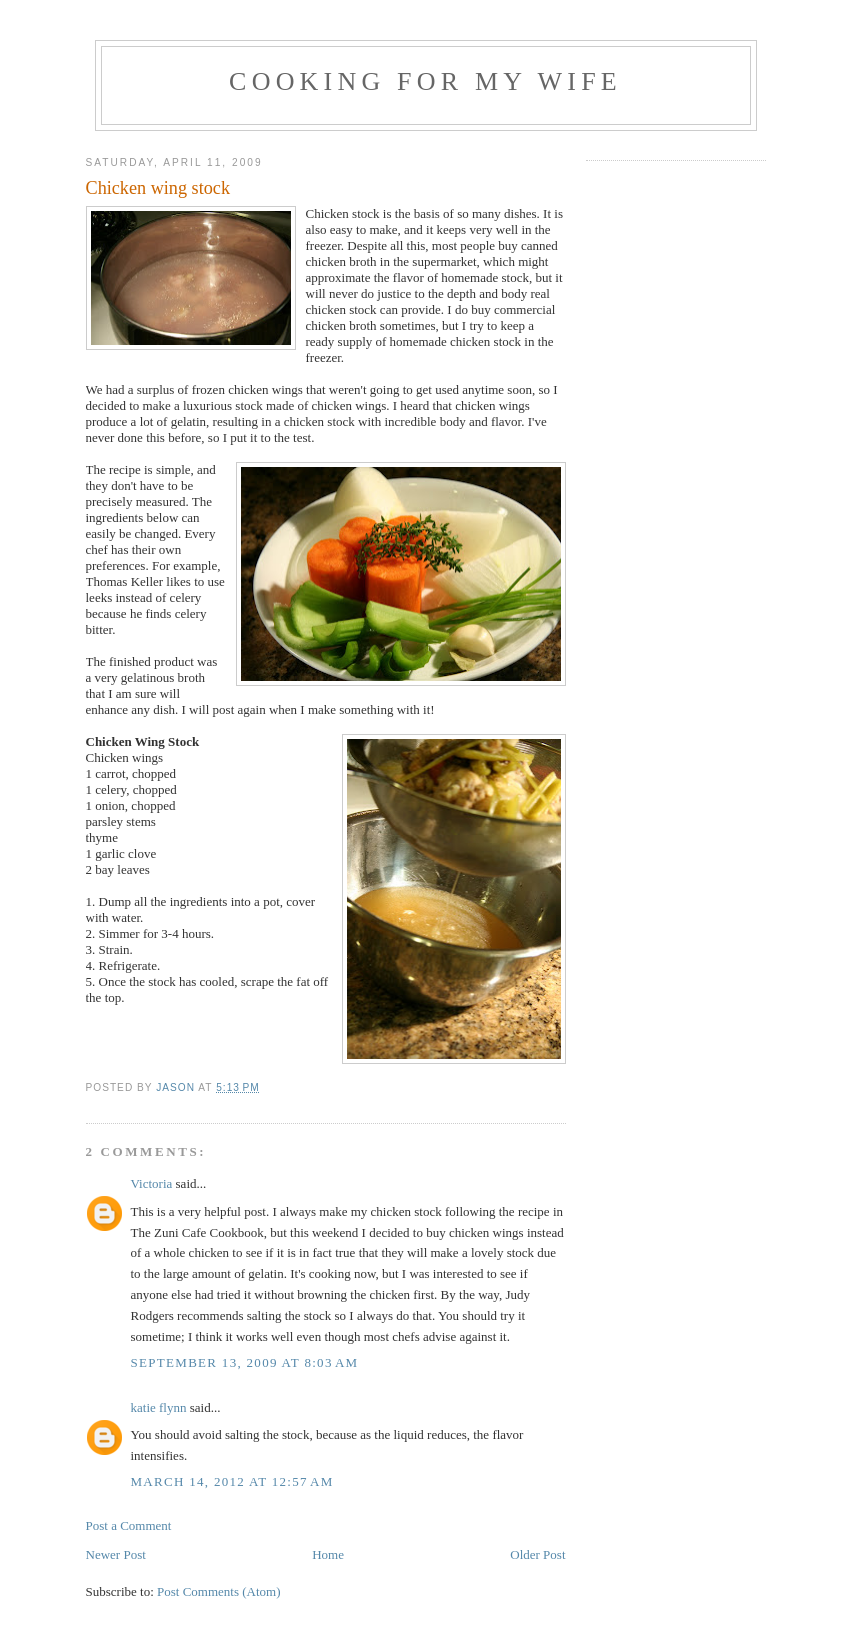 This screenshot has width=851, height=1647. What do you see at coordinates (159, 1407) in the screenshot?
I see `katie flynn` at bounding box center [159, 1407].